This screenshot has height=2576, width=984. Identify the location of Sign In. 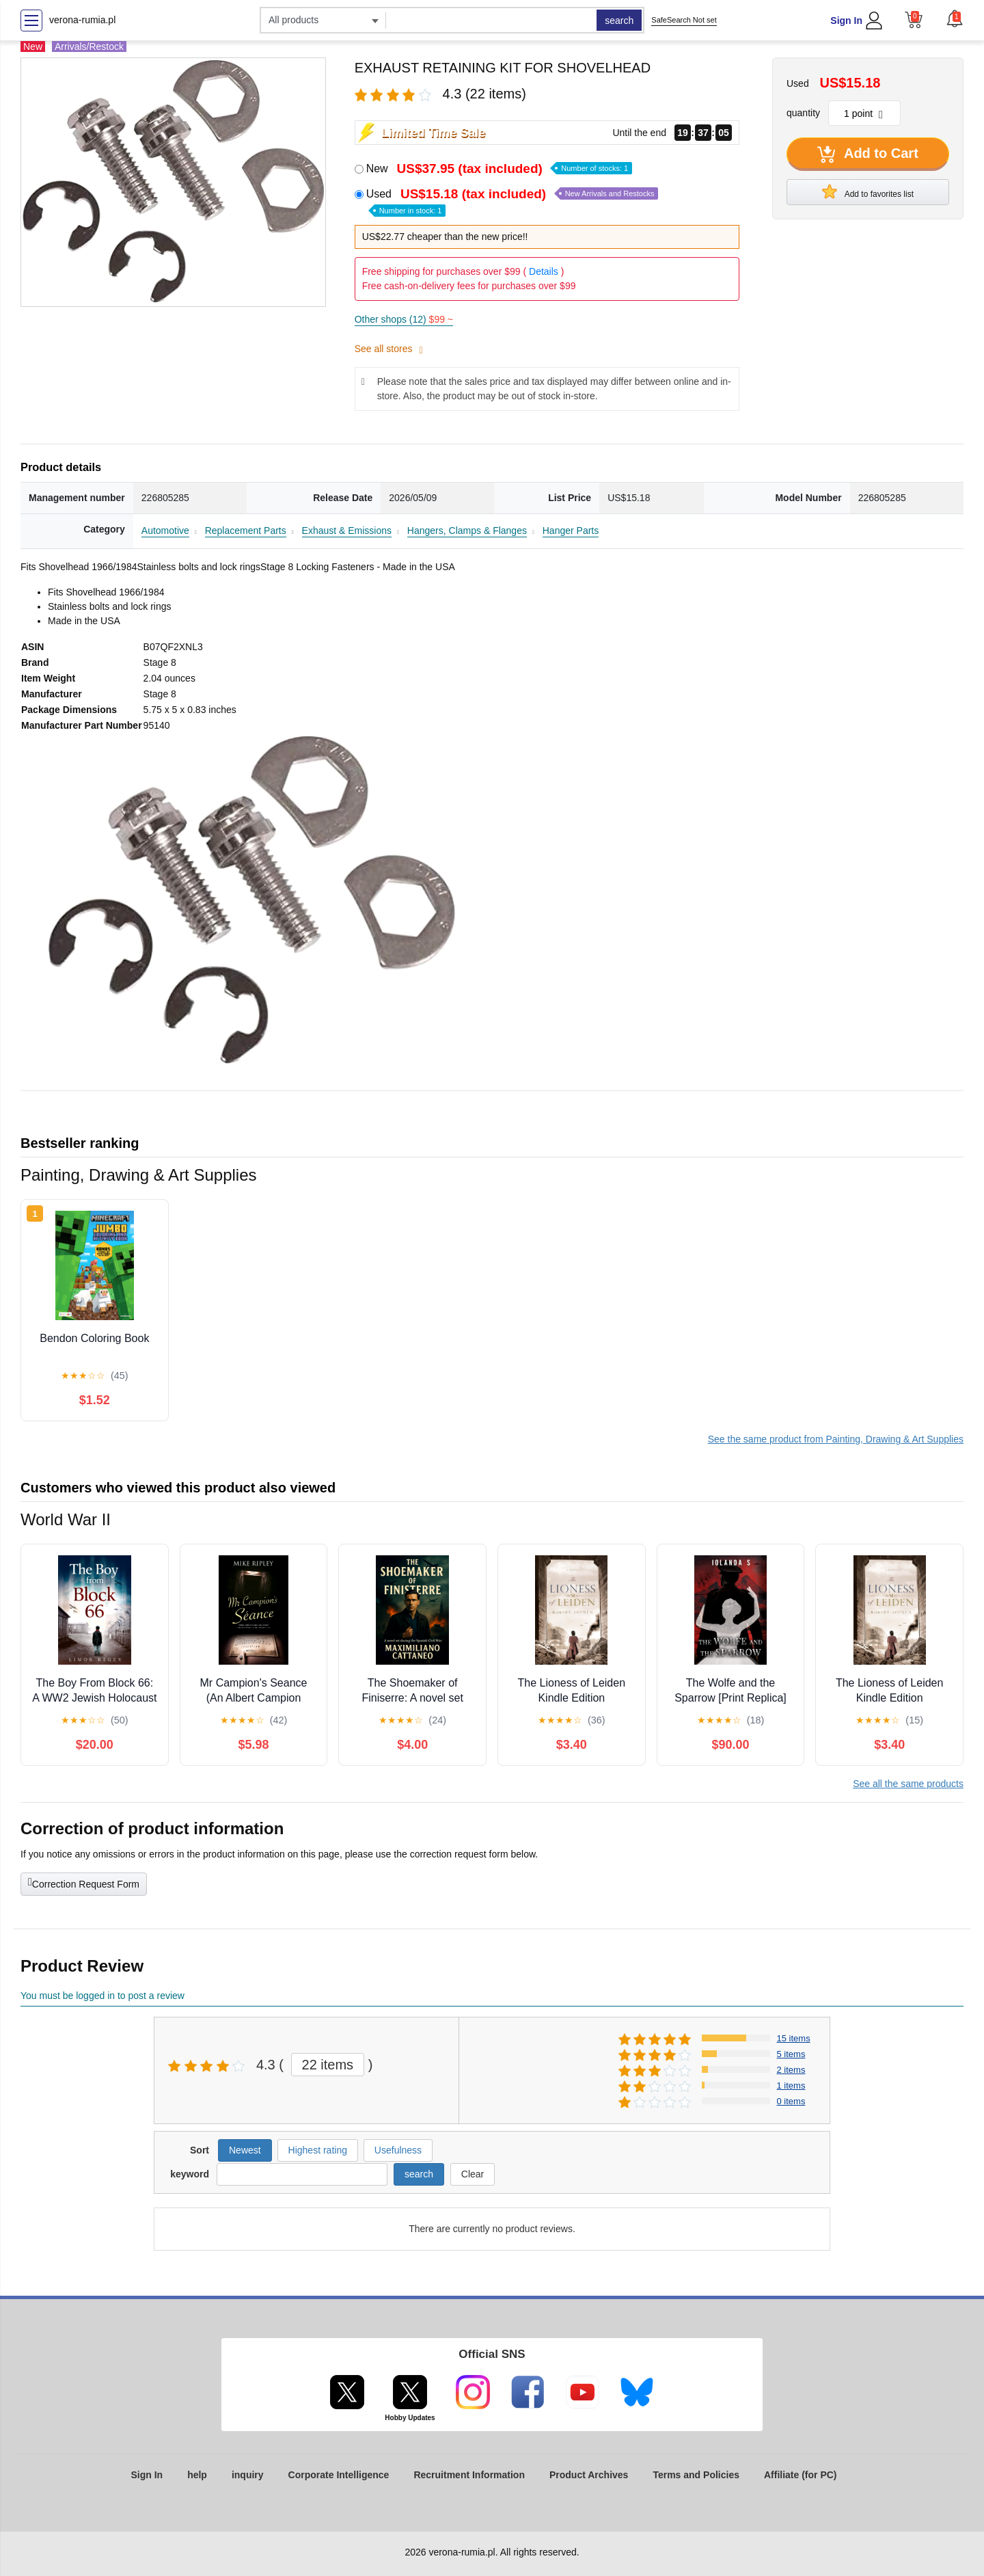
(846, 20).